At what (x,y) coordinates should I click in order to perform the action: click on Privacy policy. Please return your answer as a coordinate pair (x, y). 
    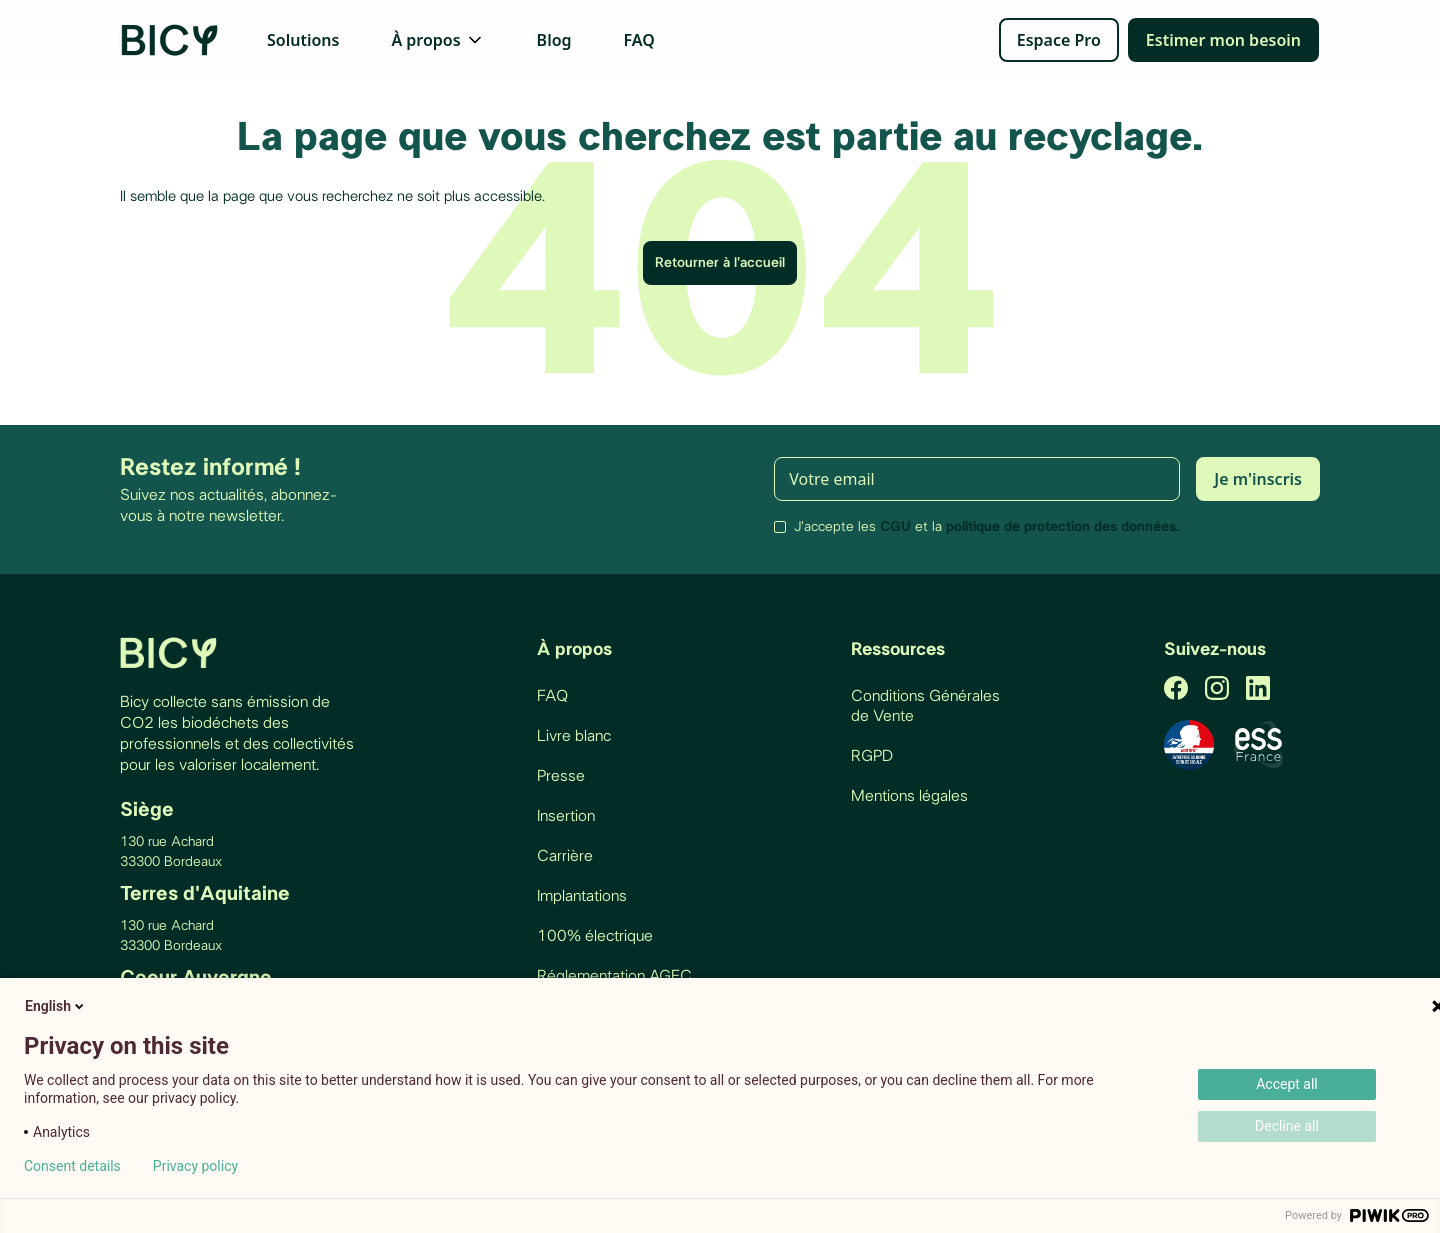
    Looking at the image, I should click on (195, 1166).